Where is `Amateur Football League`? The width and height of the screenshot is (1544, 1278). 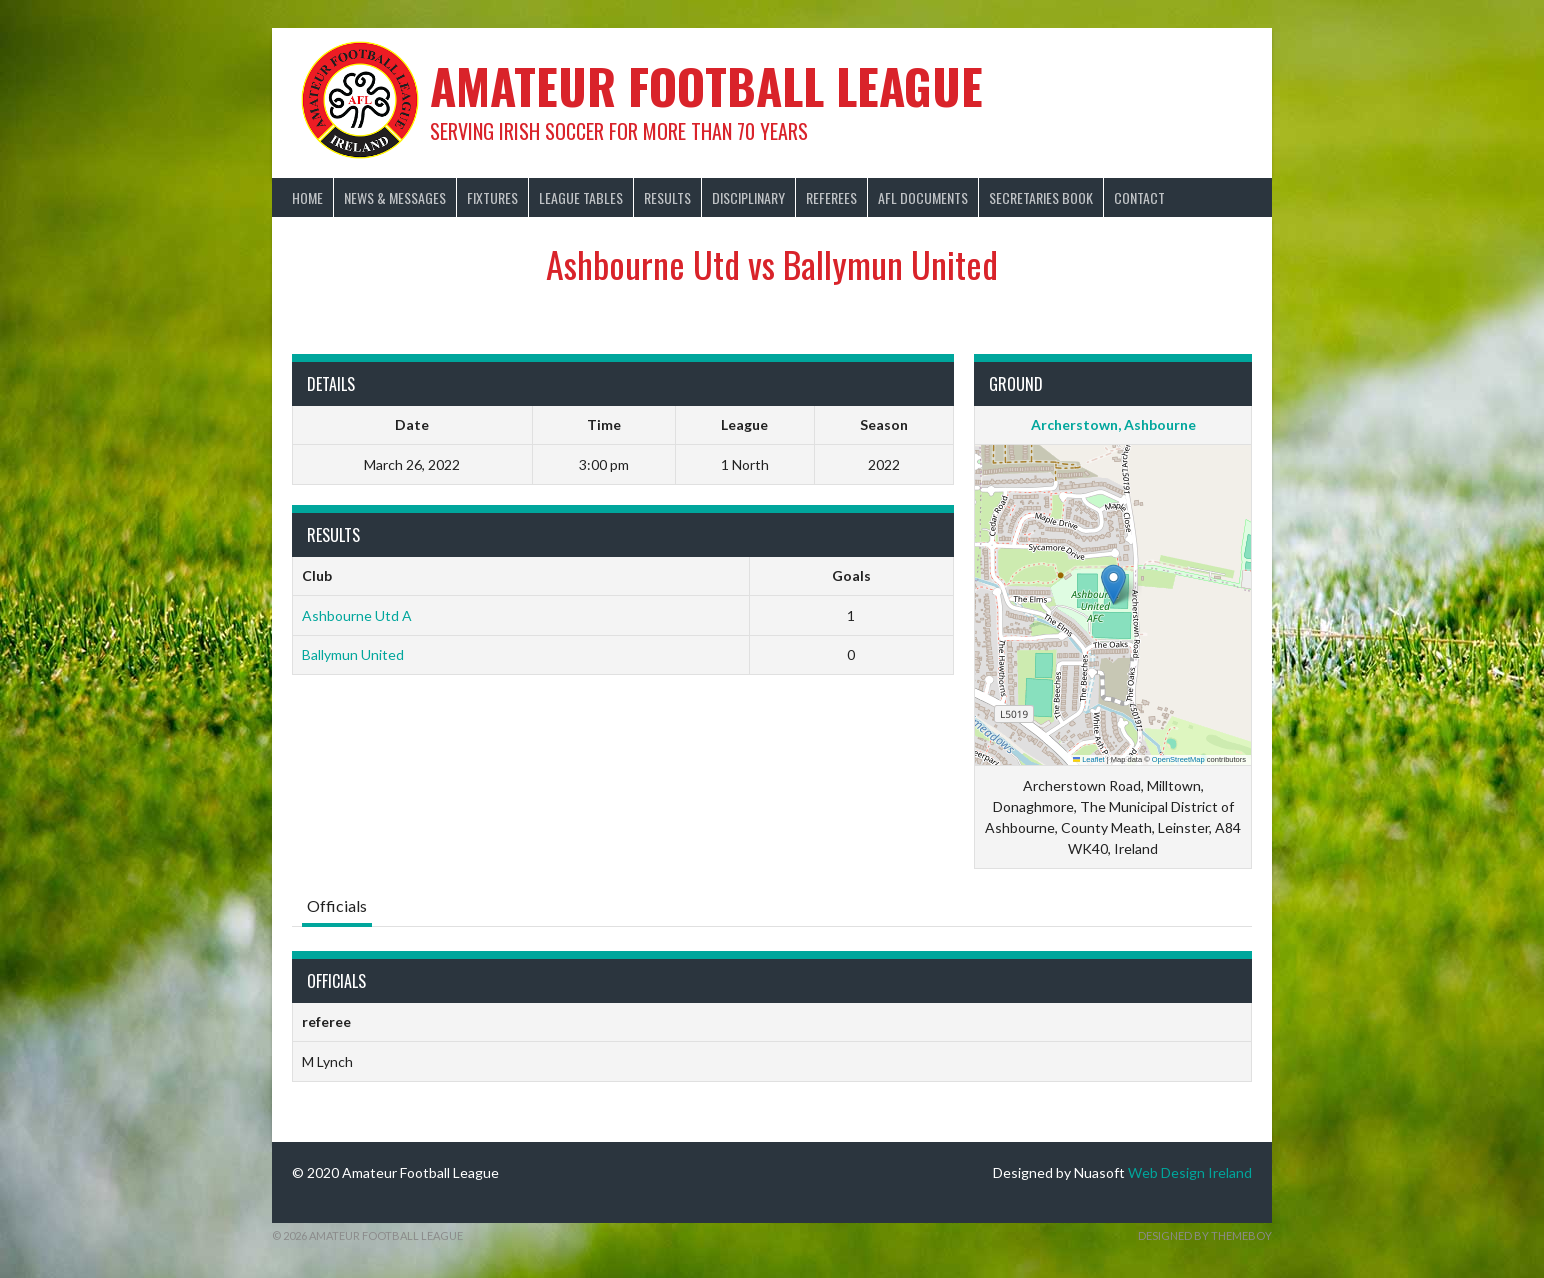
Amateur Football League is located at coordinates (706, 85).